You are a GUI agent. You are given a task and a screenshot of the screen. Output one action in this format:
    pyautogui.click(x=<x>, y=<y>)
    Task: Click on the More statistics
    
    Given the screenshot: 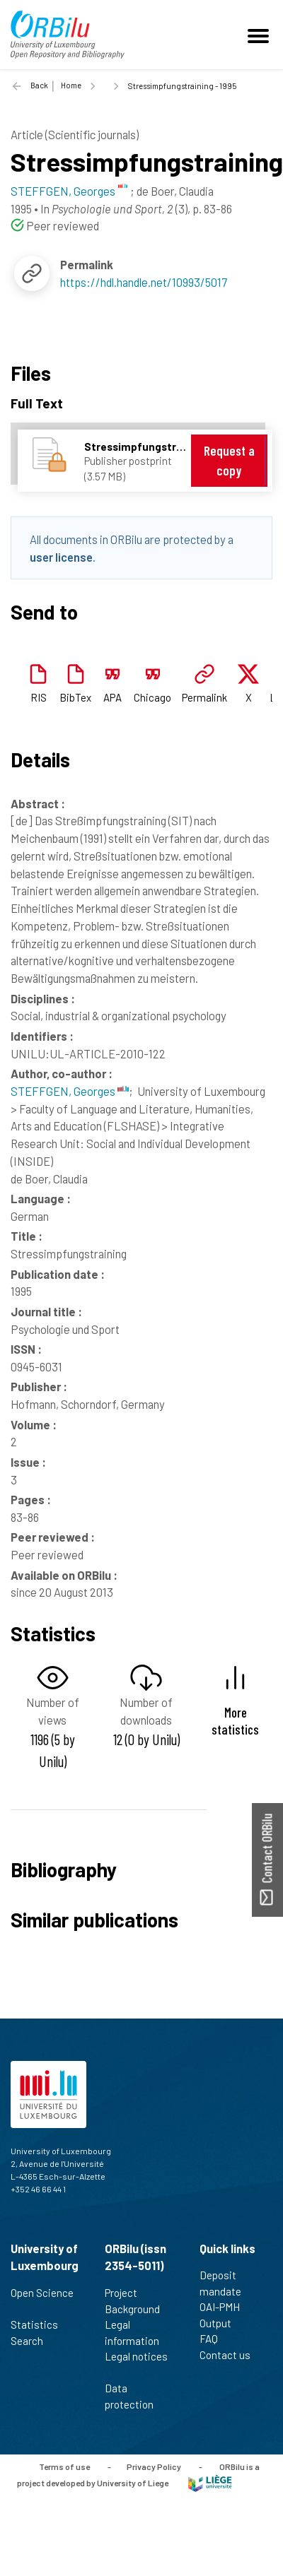 What is the action you would take?
    pyautogui.click(x=235, y=1720)
    